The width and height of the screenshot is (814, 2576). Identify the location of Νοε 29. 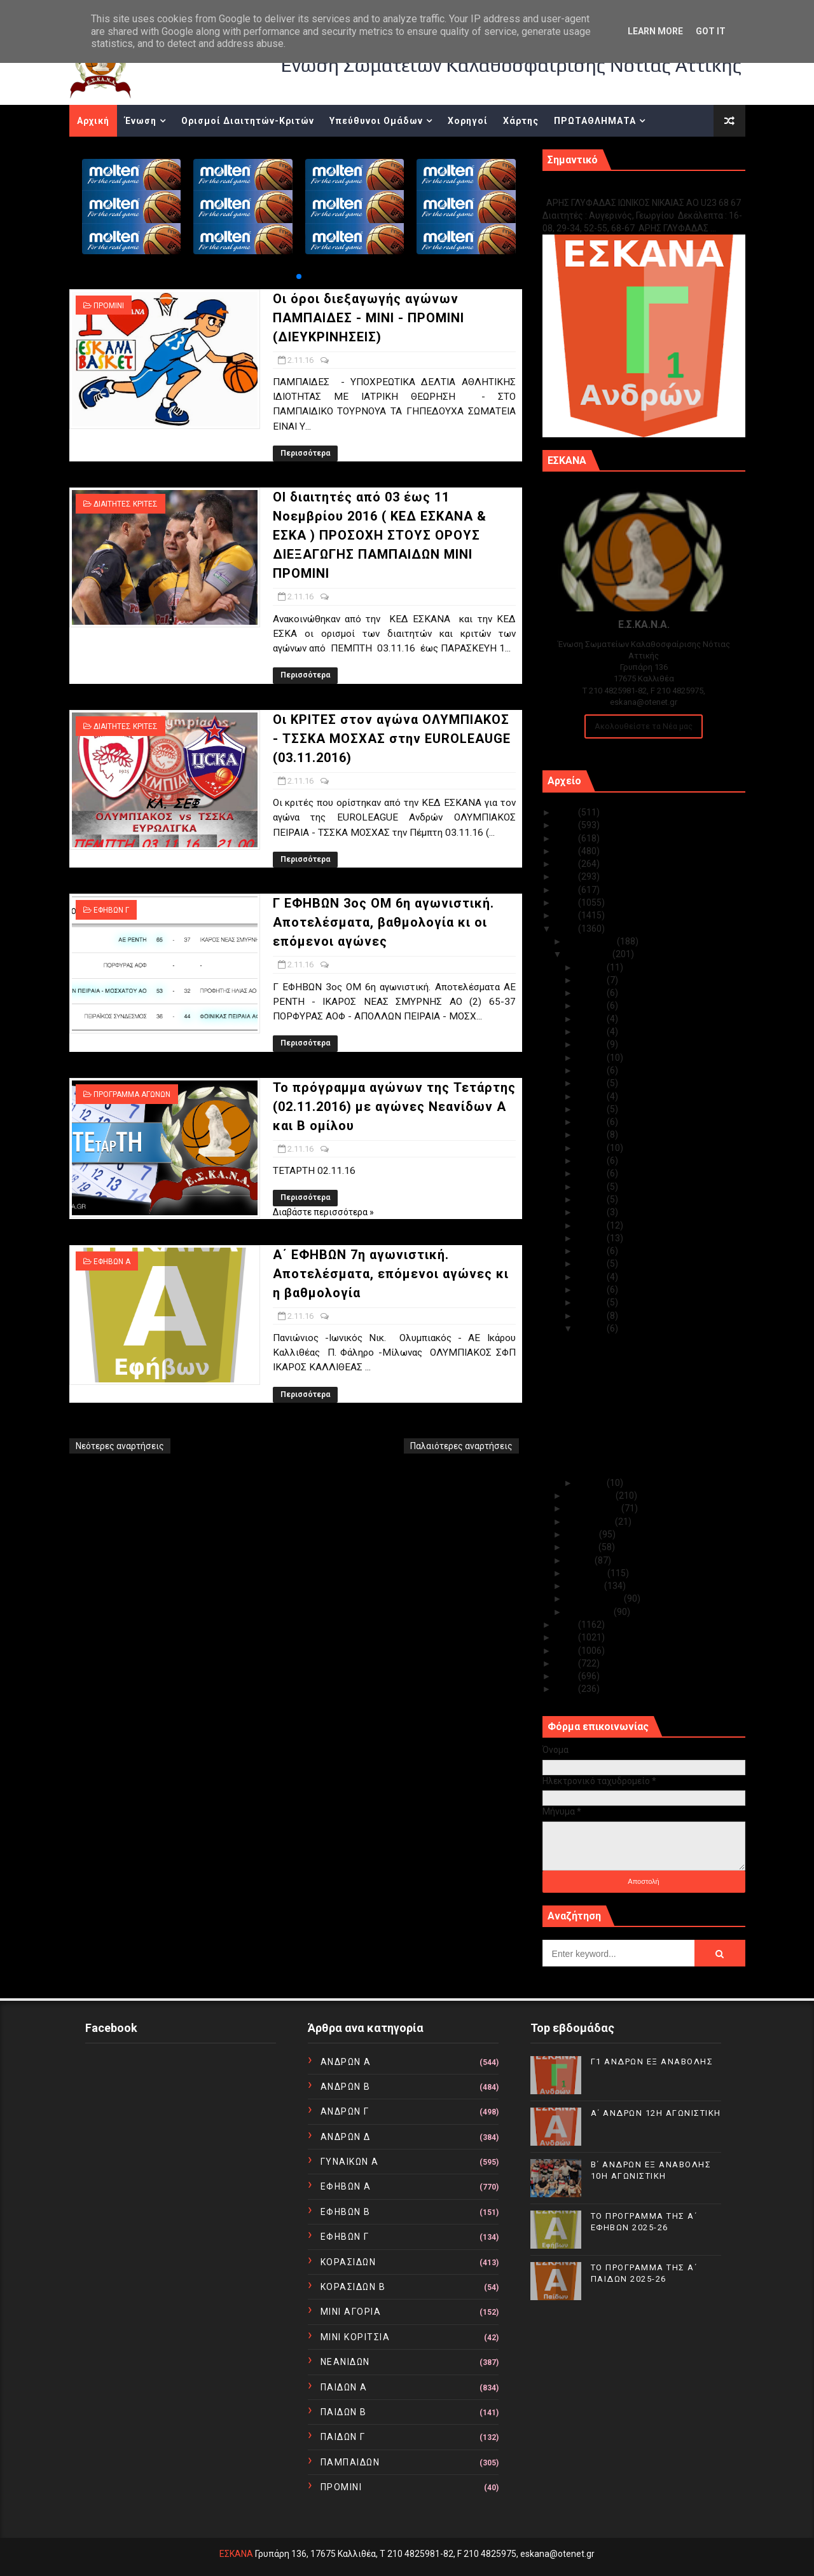
(592, 980).